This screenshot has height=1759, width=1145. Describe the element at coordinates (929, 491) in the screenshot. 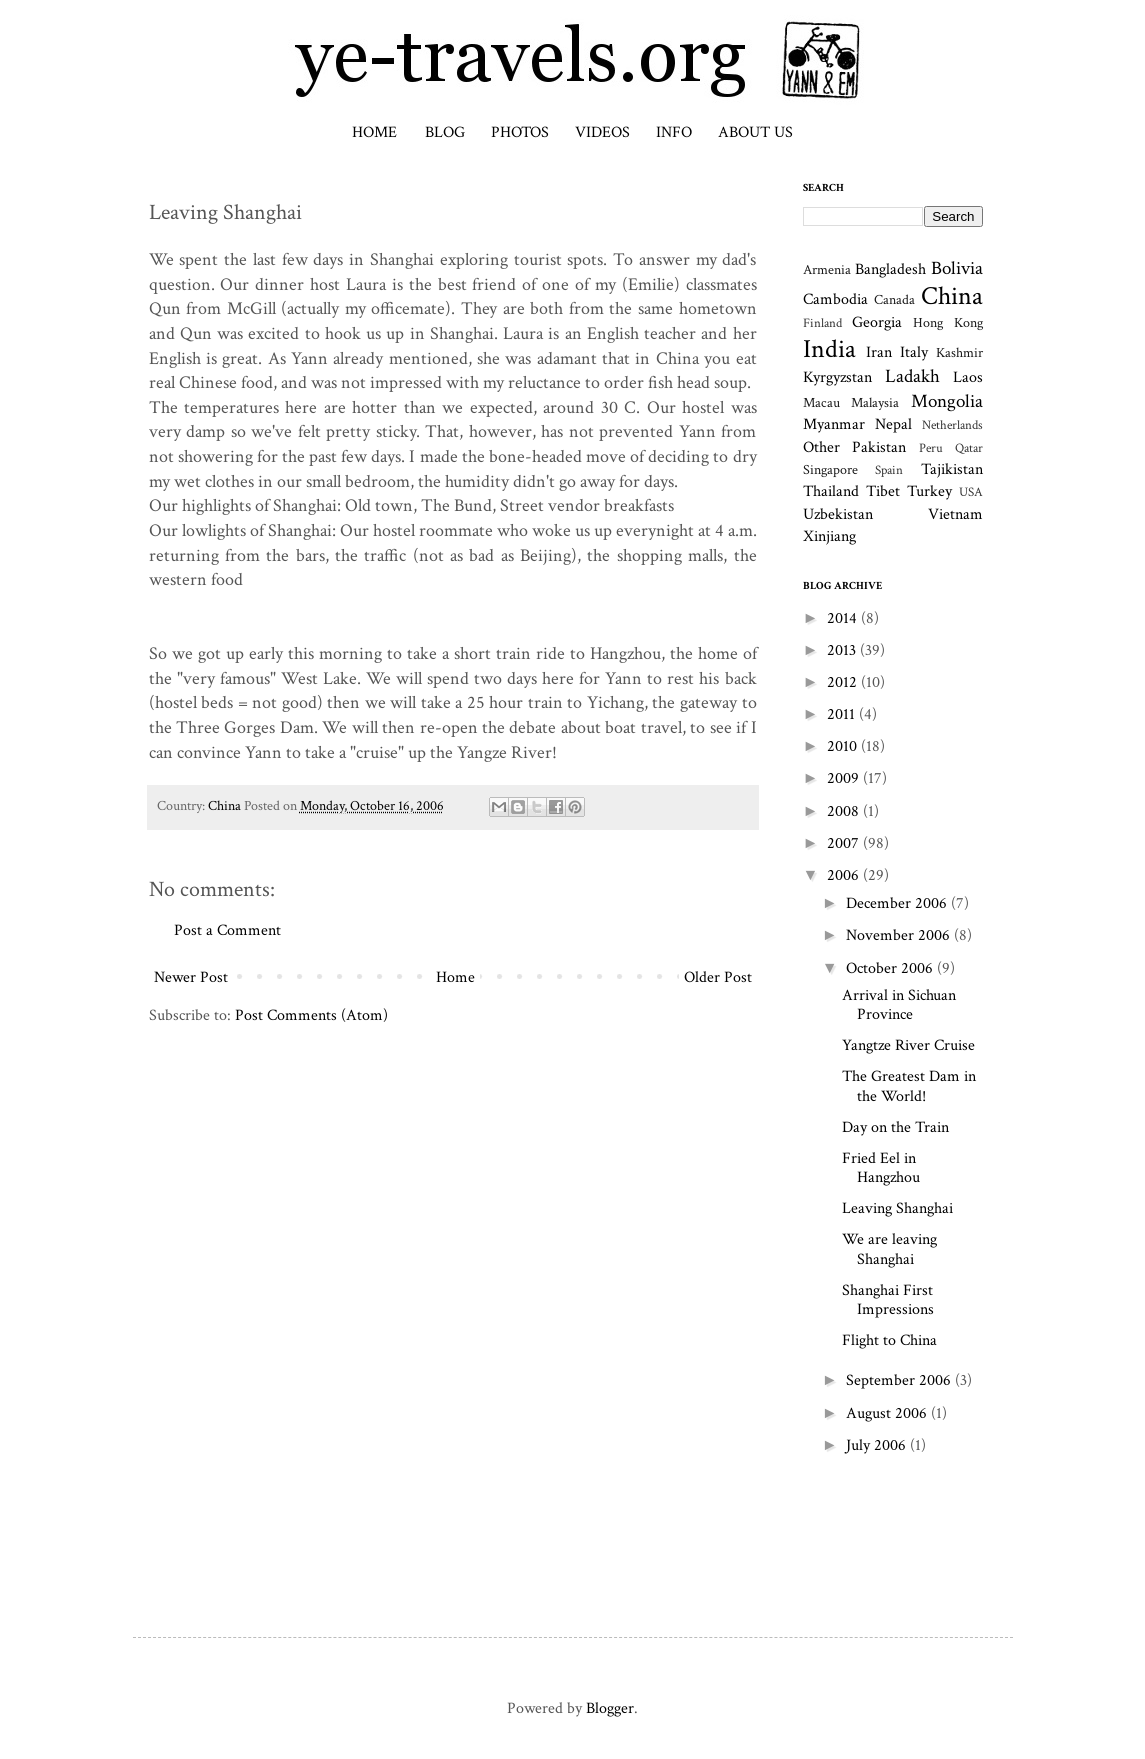

I see `Turkey` at that location.